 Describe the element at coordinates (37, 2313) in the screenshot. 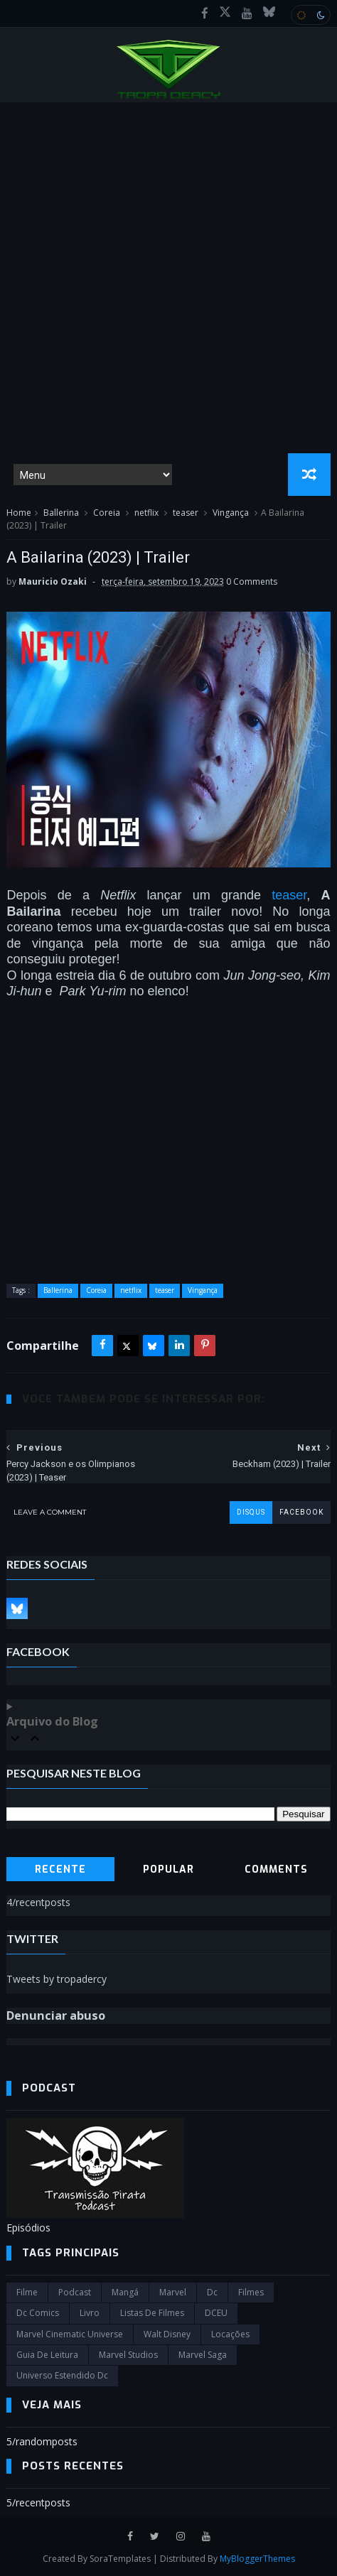

I see `dc comics` at that location.